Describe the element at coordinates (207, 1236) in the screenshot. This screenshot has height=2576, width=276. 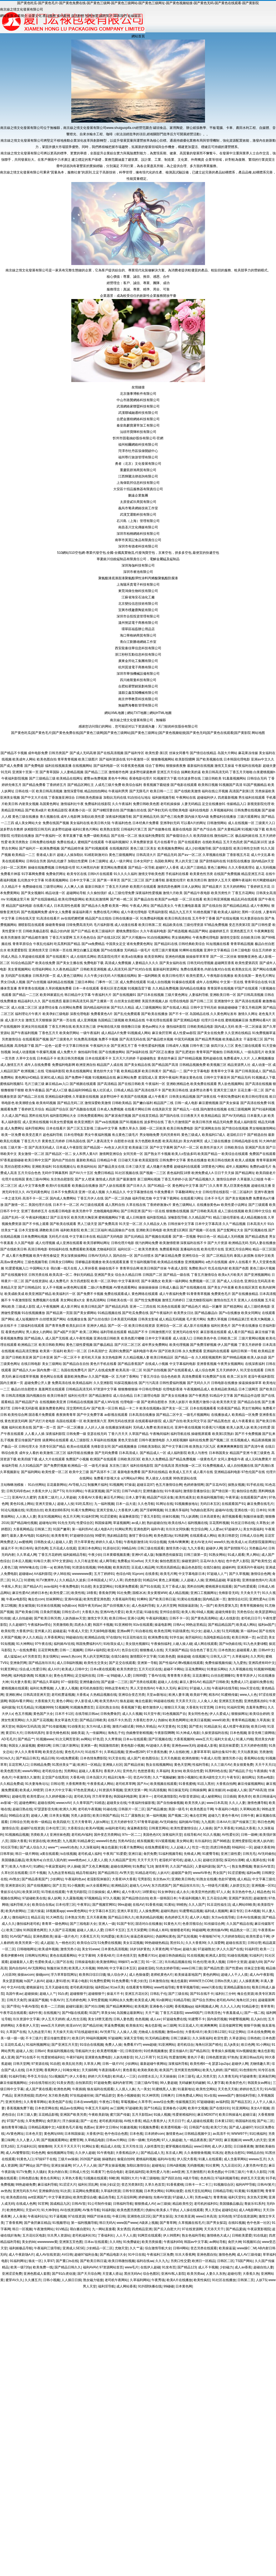
I see `孕妇日色一区` at that location.